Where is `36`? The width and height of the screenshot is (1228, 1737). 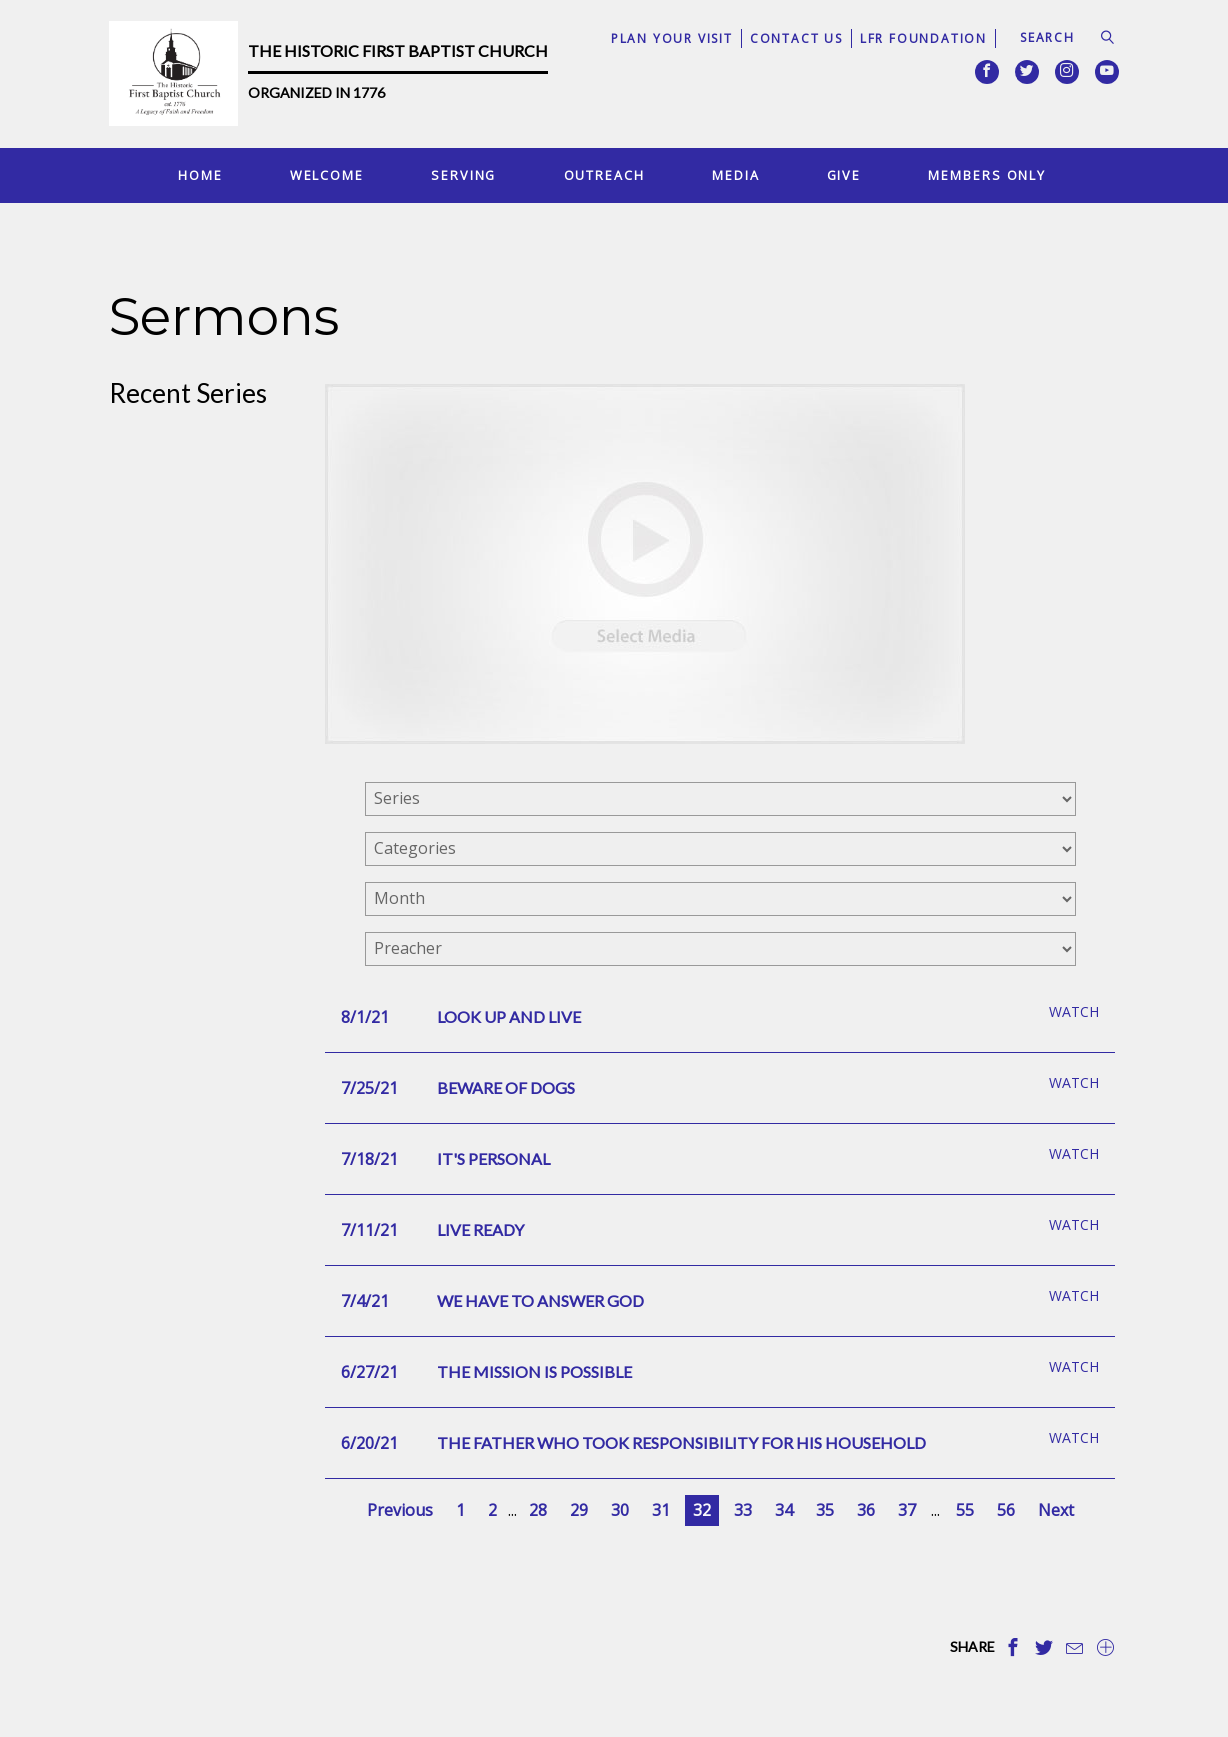
36 is located at coordinates (866, 1510).